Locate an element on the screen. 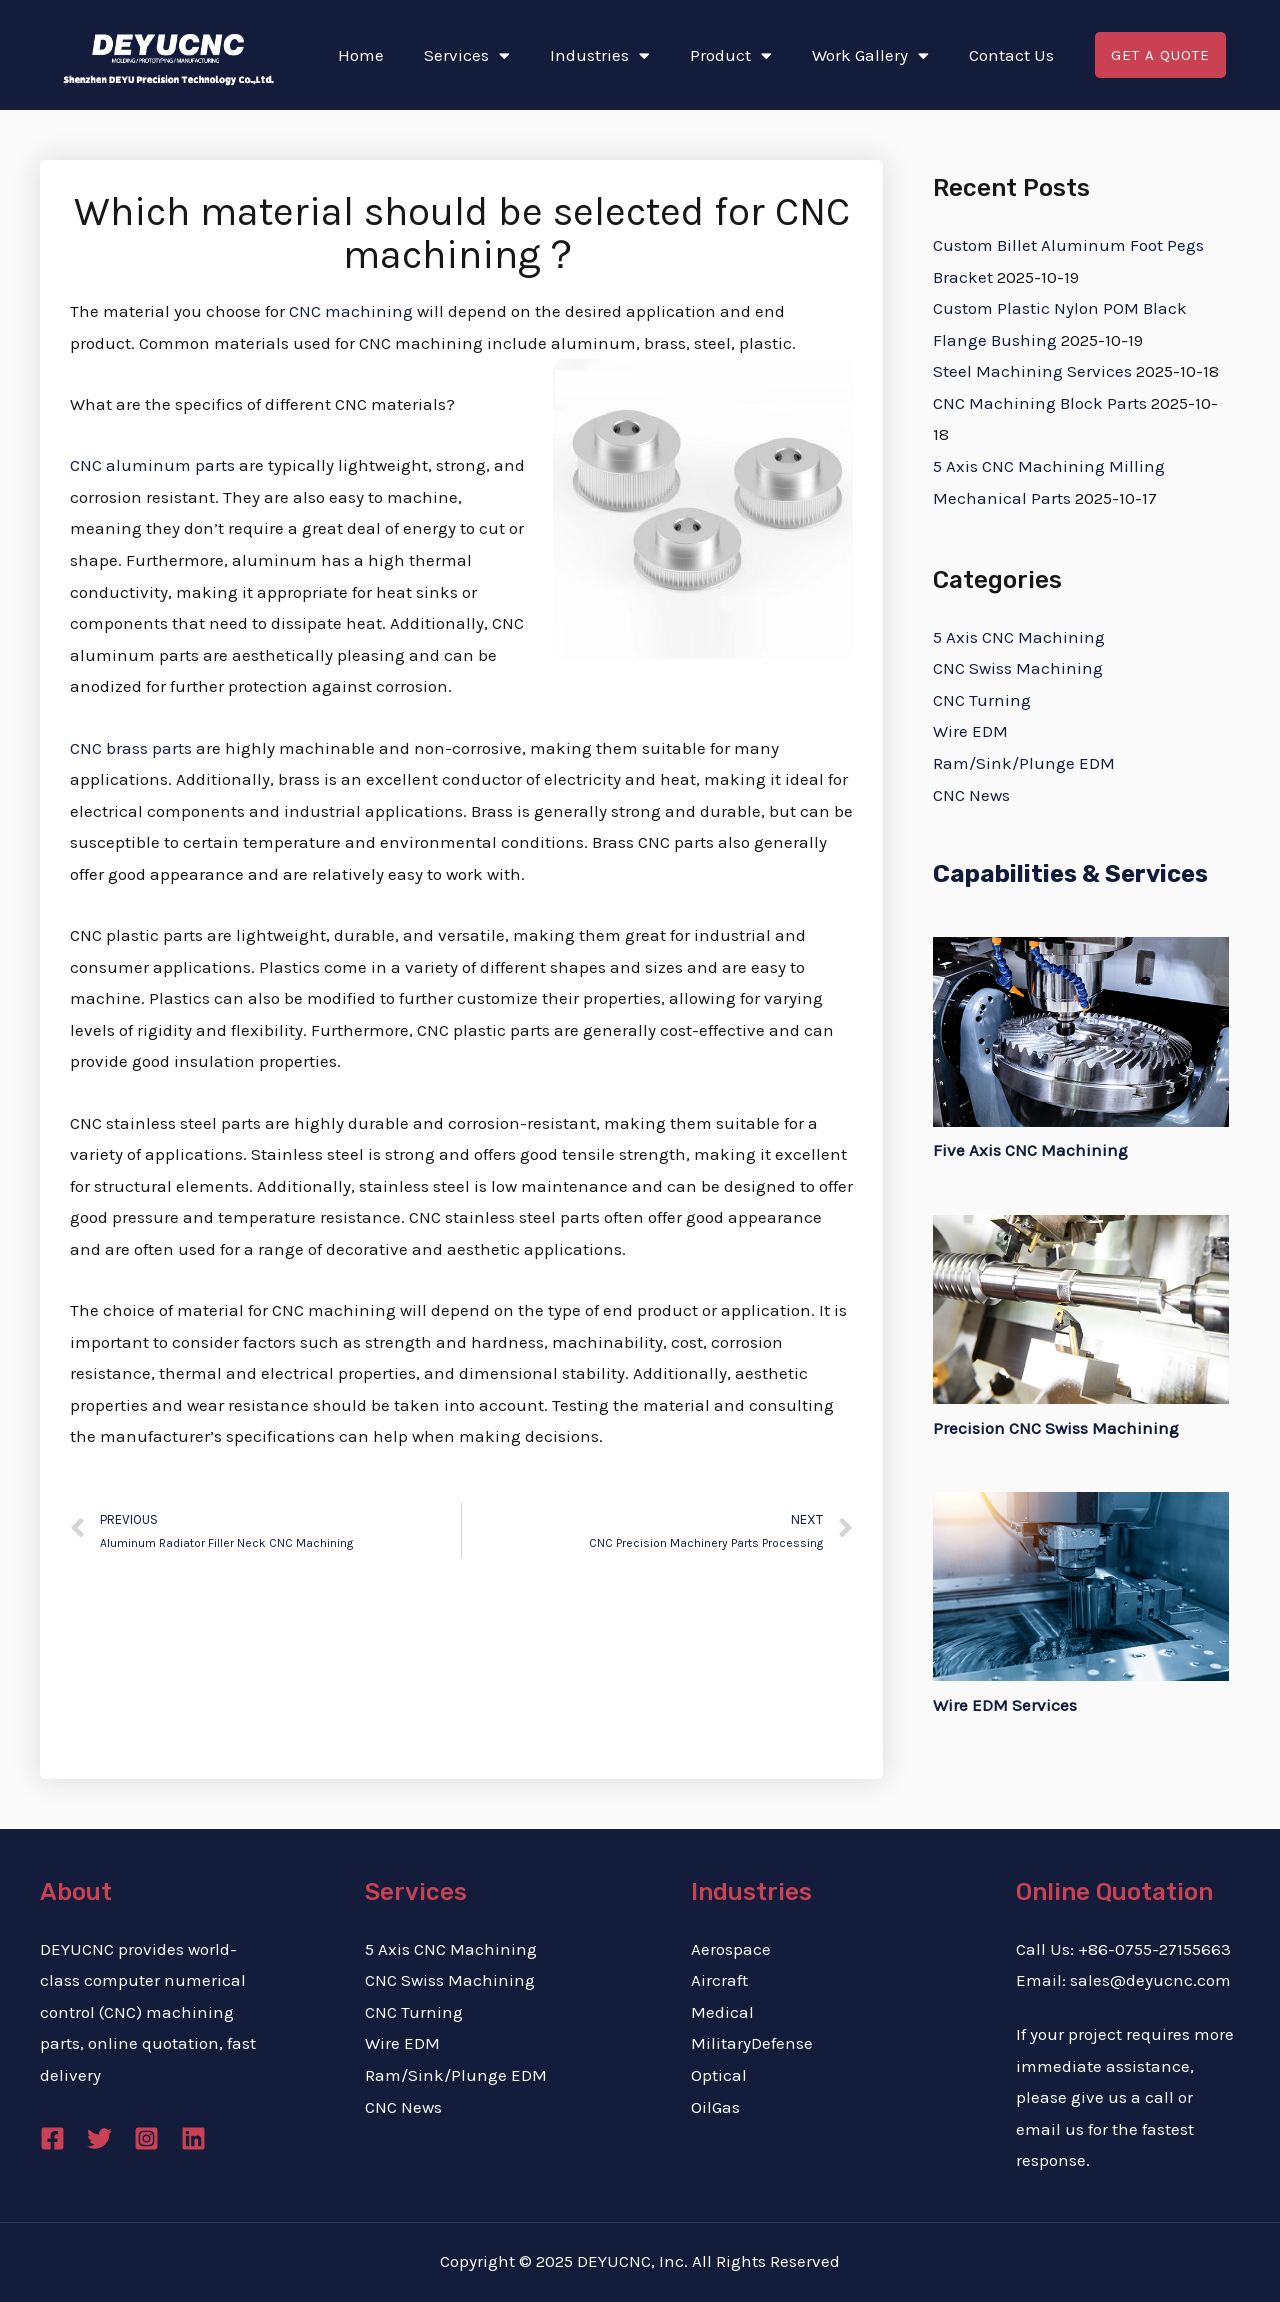 This screenshot has height=2302, width=1280. 5 Axis CNC Machining is located at coordinates (1019, 637).